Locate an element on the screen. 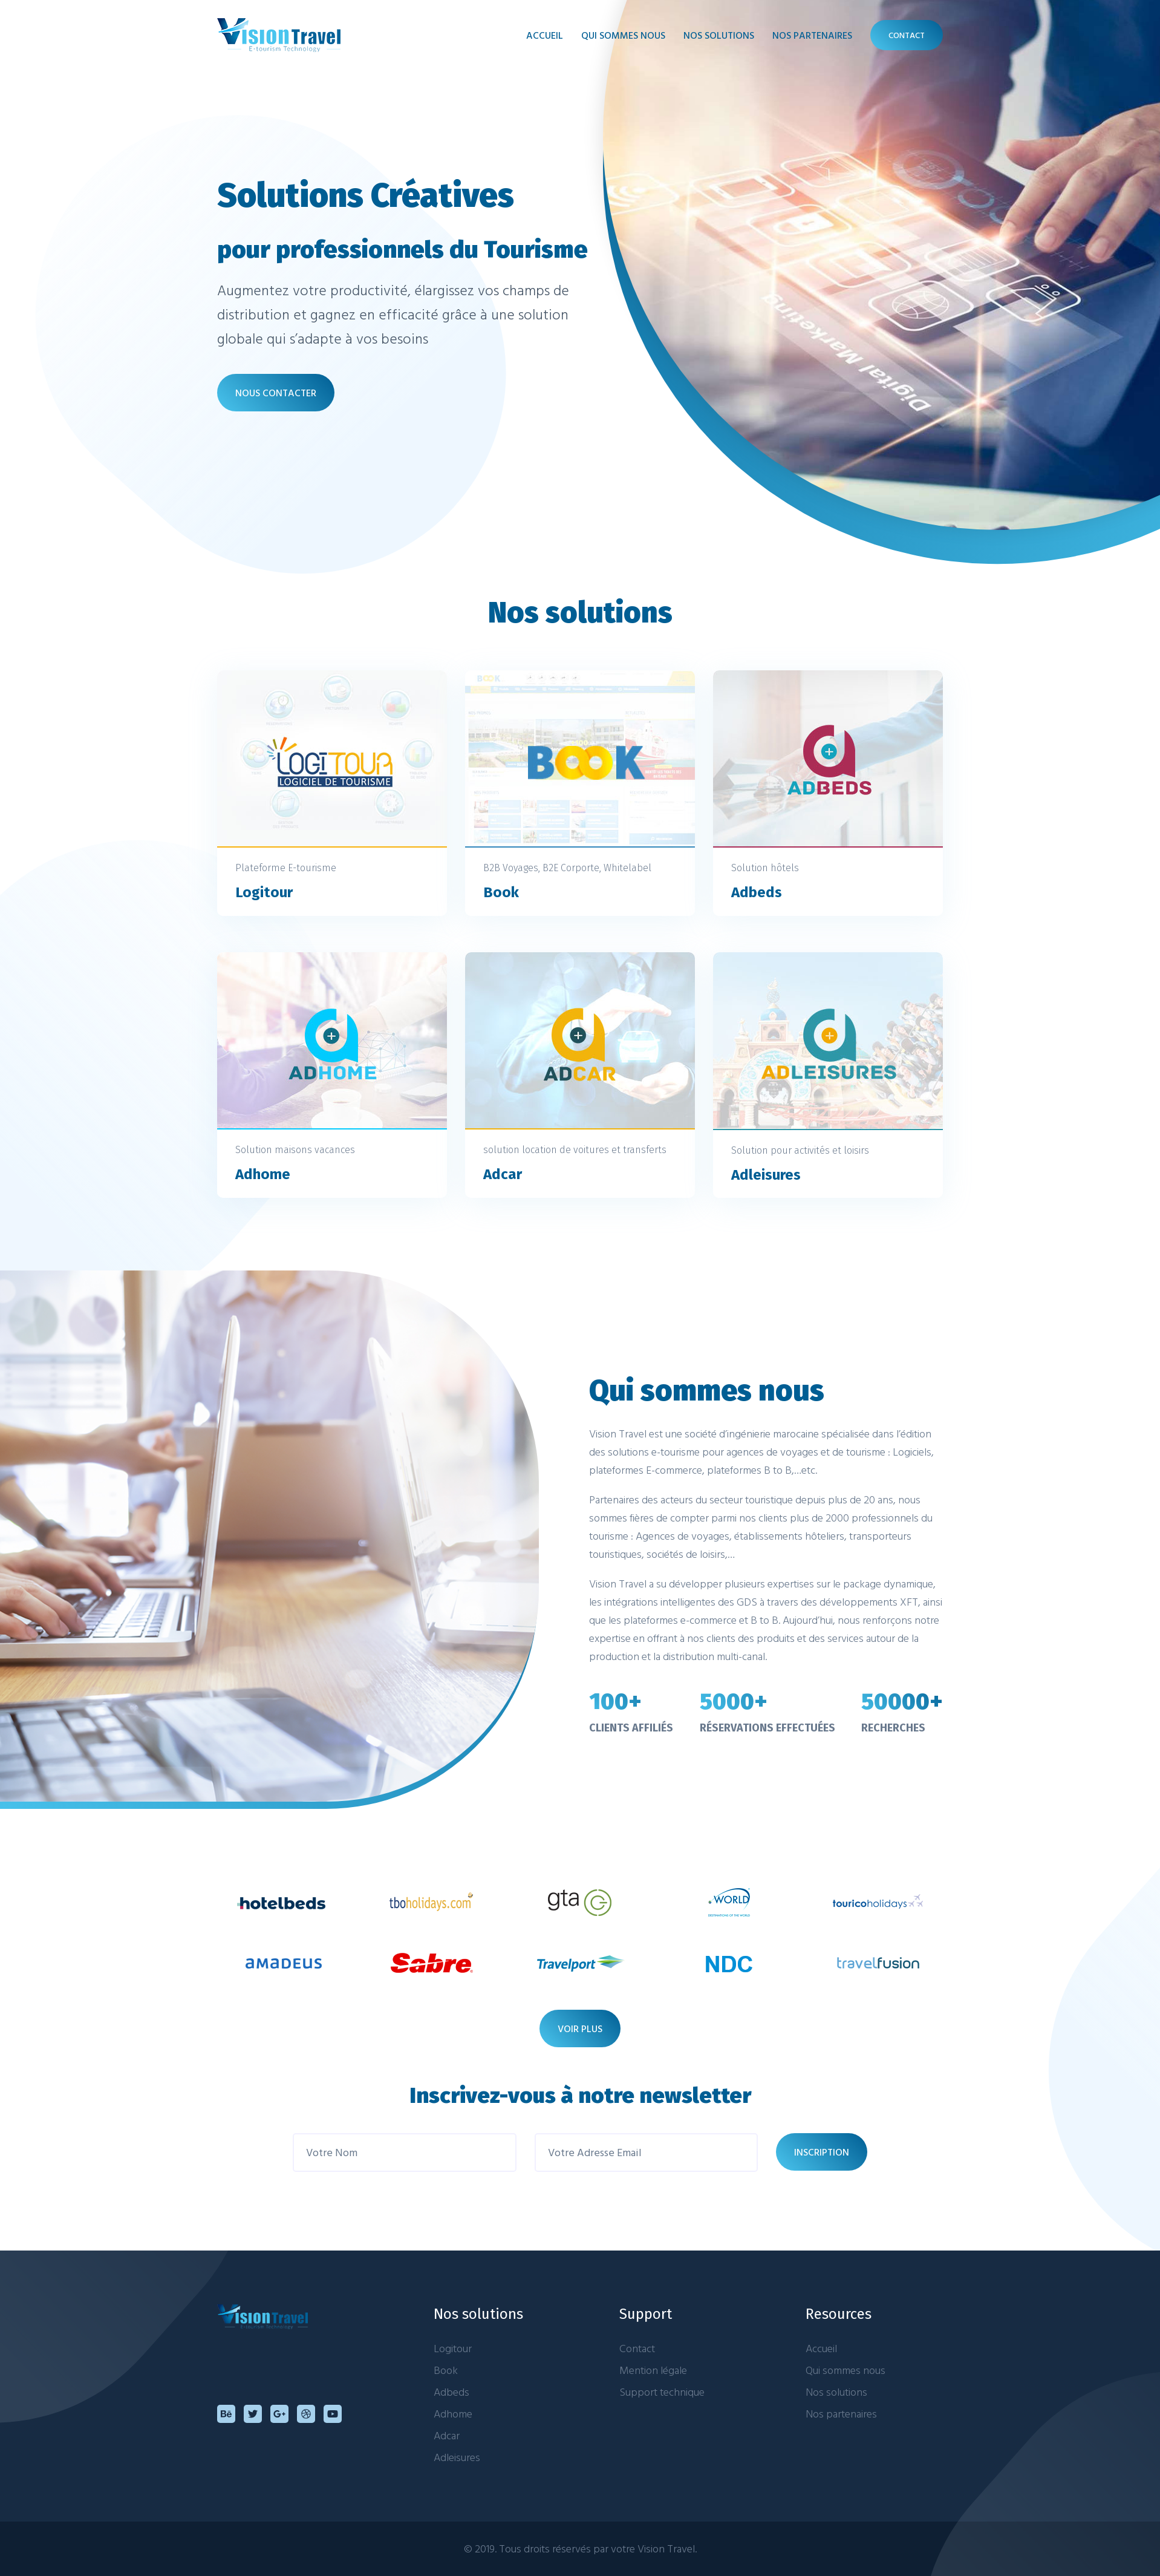 This screenshot has height=2576, width=1160. Qui sommes nous is located at coordinates (845, 2370).